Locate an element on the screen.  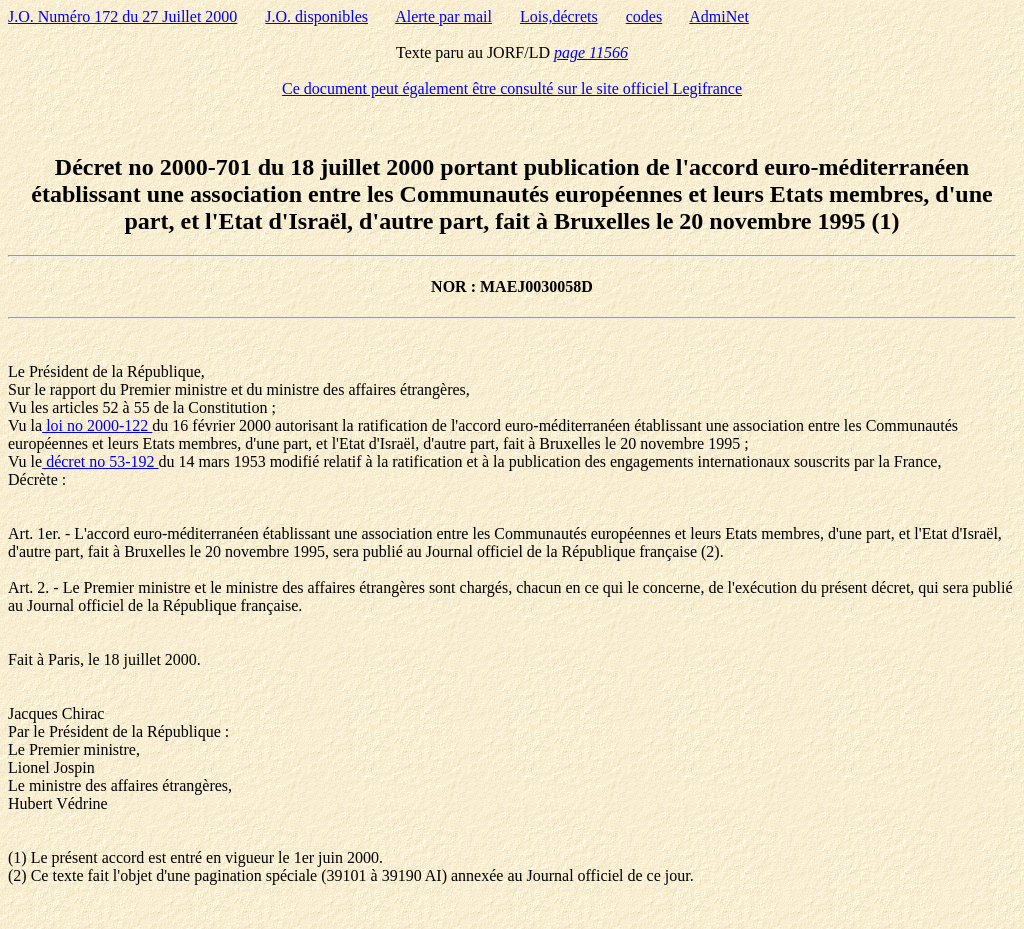
Ce document peut également être consulté sur le site officiel Legifrance is located at coordinates (512, 88).